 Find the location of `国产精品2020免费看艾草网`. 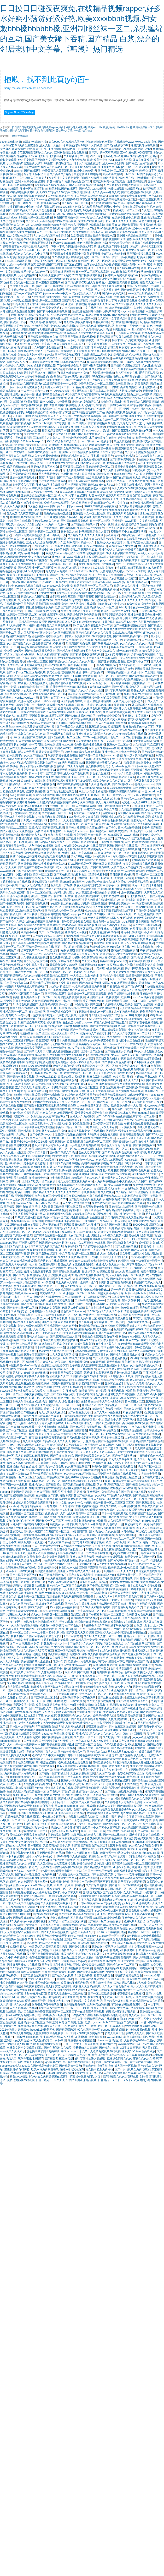

国产精品2020免费看艾草网 is located at coordinates (35, 1387).